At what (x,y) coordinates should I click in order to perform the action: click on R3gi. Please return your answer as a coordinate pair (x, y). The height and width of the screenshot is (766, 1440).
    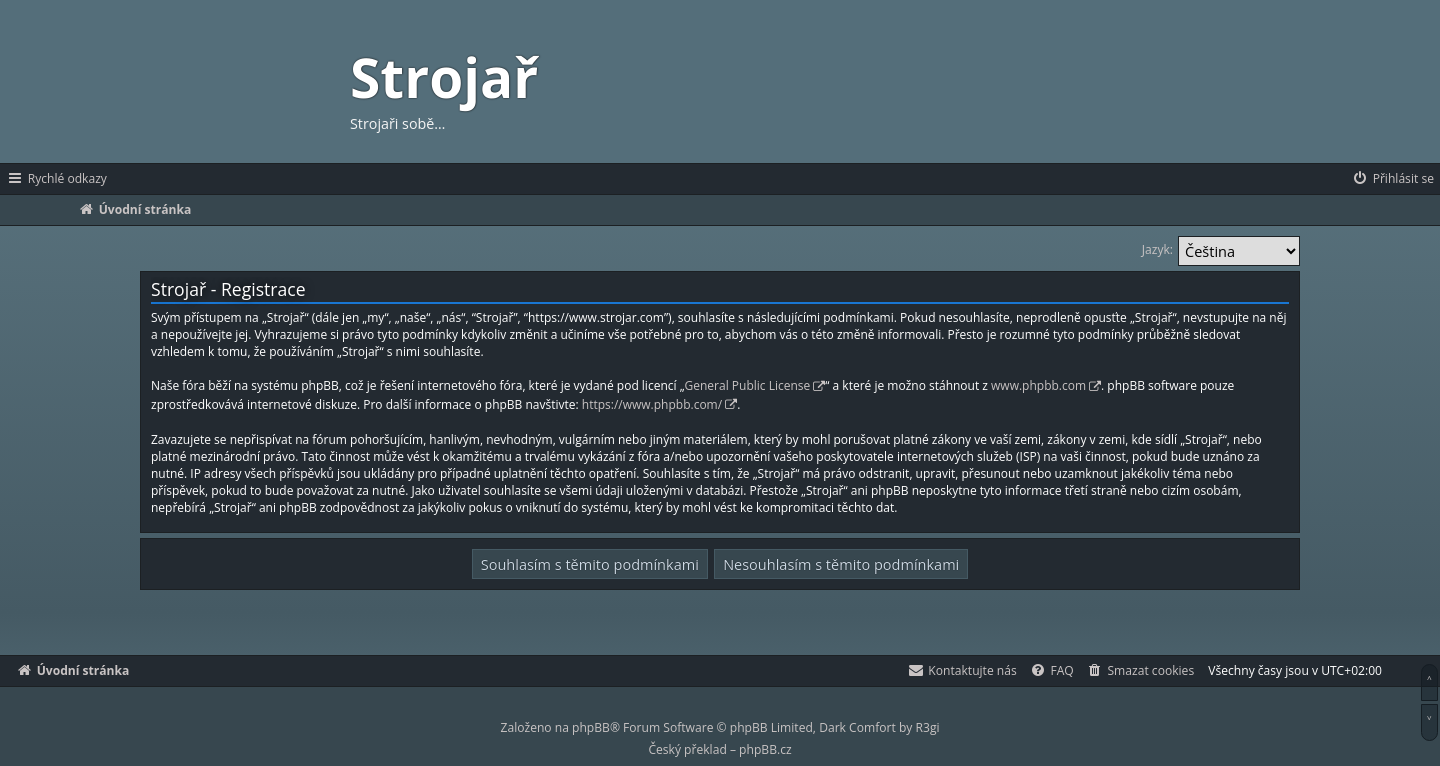
    Looking at the image, I should click on (928, 727).